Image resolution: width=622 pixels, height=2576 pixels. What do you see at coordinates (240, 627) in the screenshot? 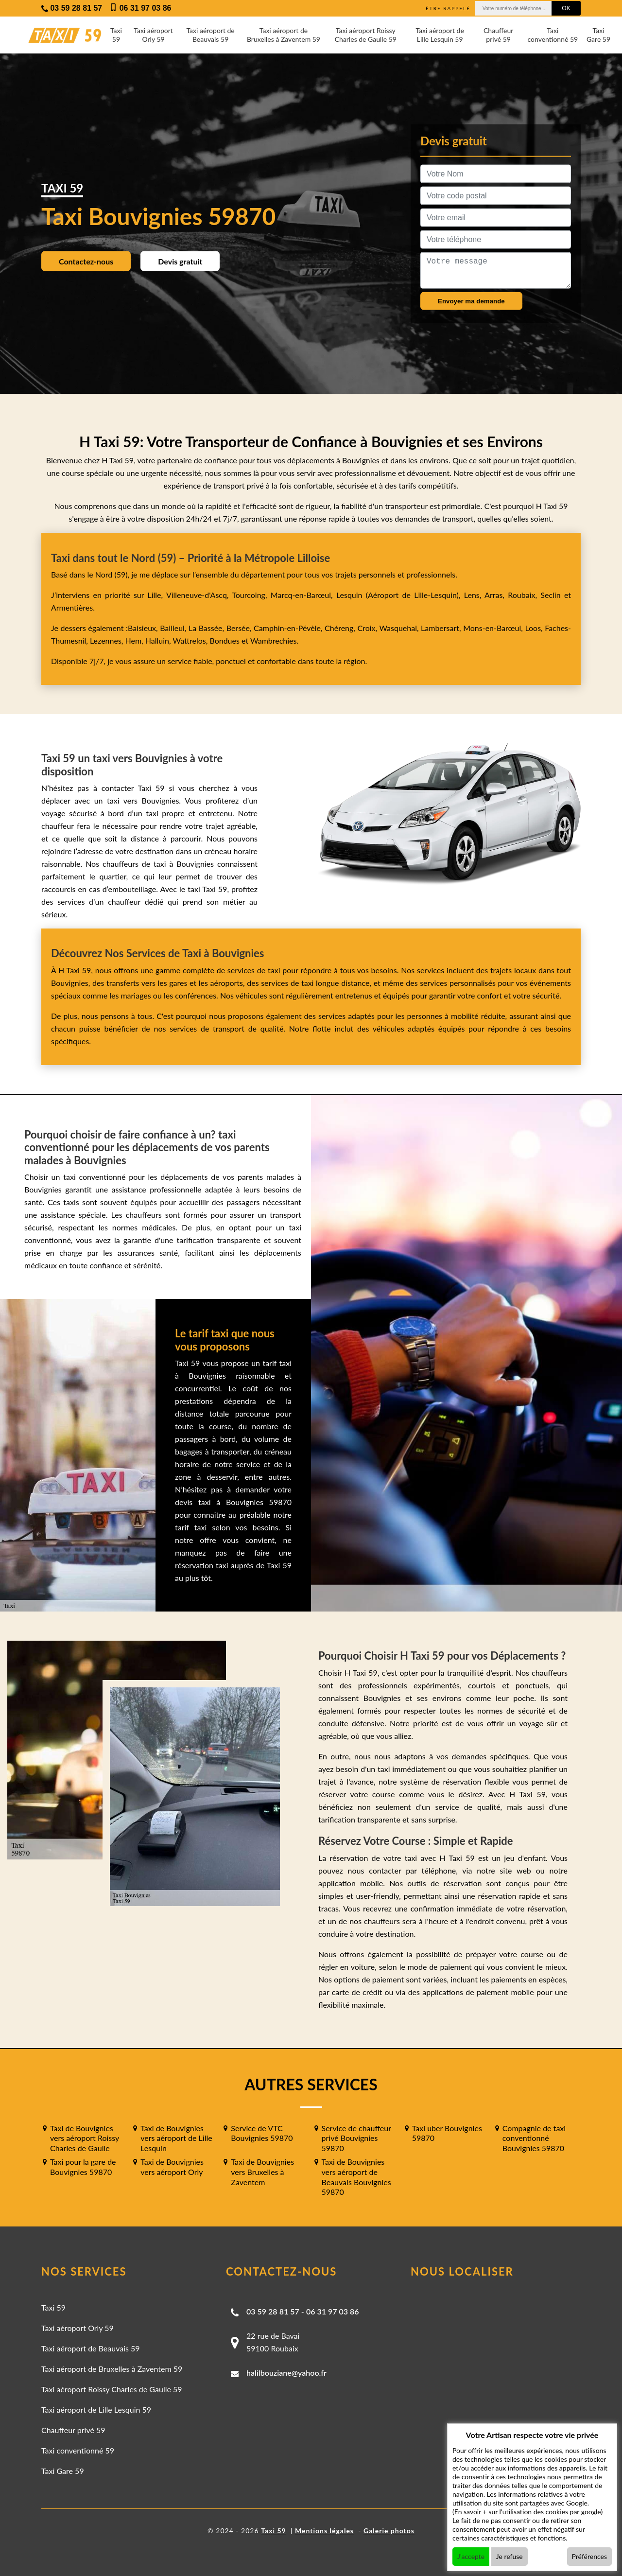
I see `Bersée,` at bounding box center [240, 627].